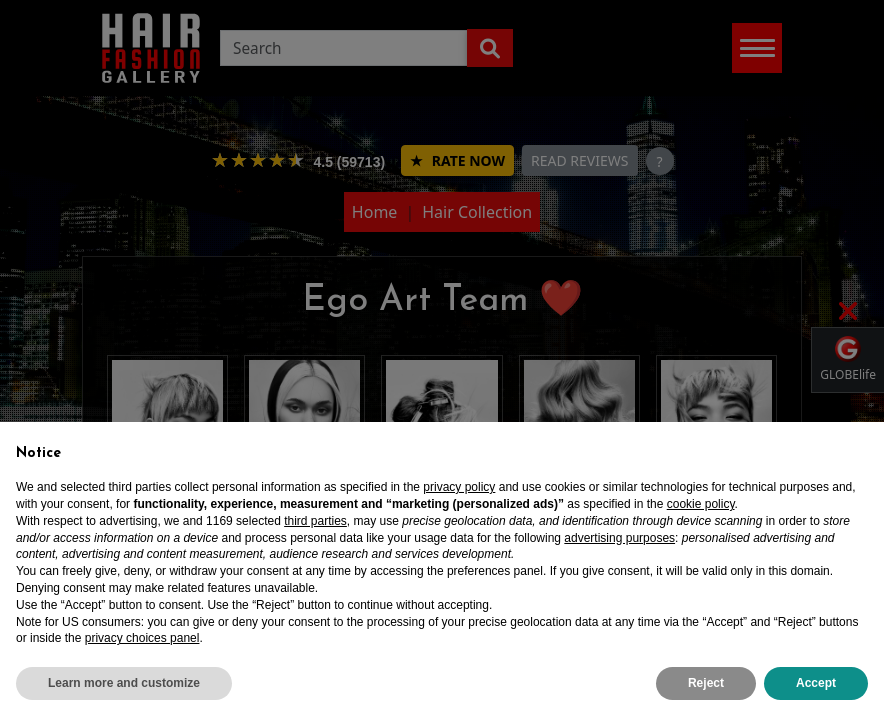 The width and height of the screenshot is (884, 720). What do you see at coordinates (701, 504) in the screenshot?
I see `cookie policy [button]` at bounding box center [701, 504].